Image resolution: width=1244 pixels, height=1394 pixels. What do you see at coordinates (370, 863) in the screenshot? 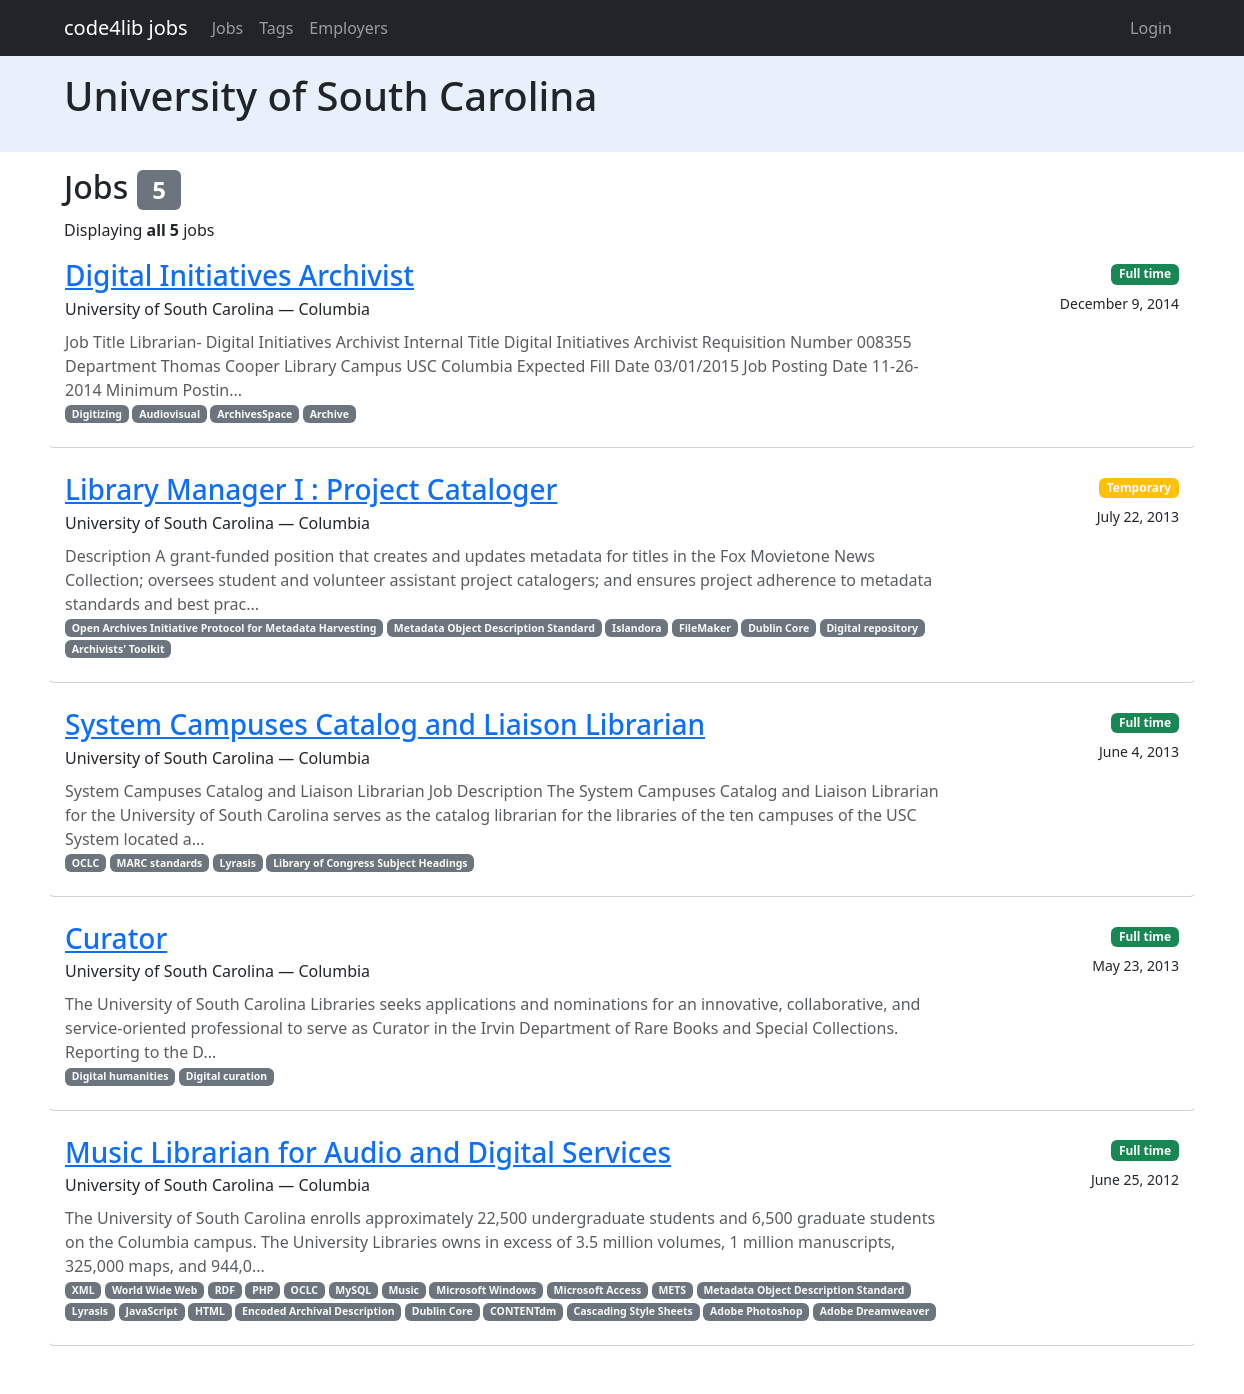
I see `Library of Congress Subject Headings` at bounding box center [370, 863].